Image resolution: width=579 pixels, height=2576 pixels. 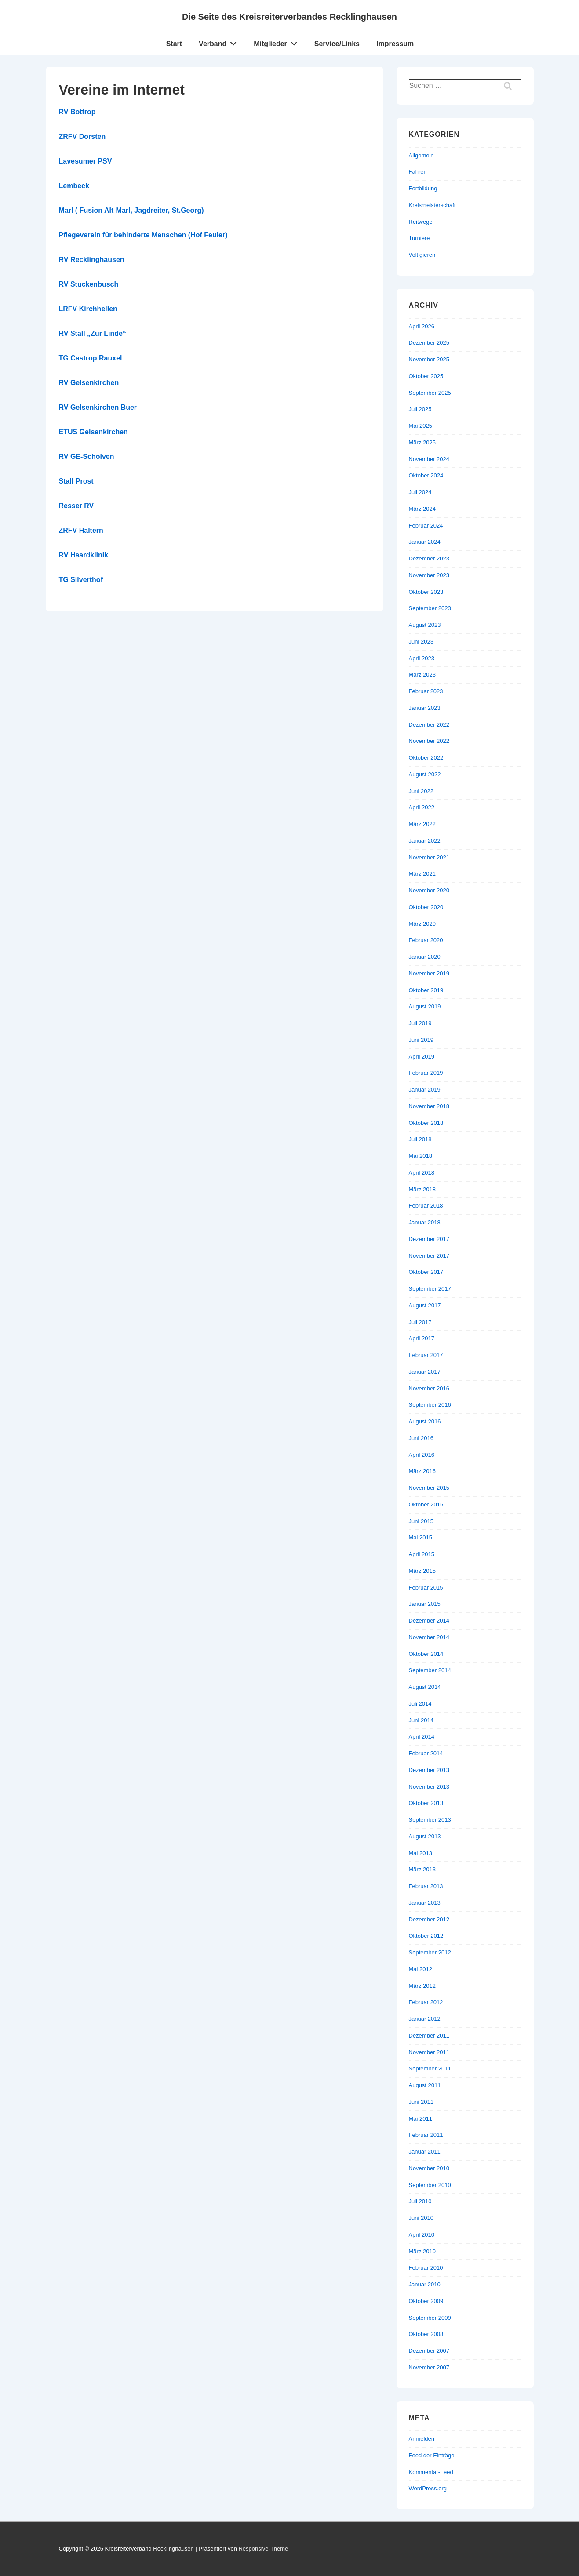 I want to click on Mai 2015, so click(x=420, y=1537).